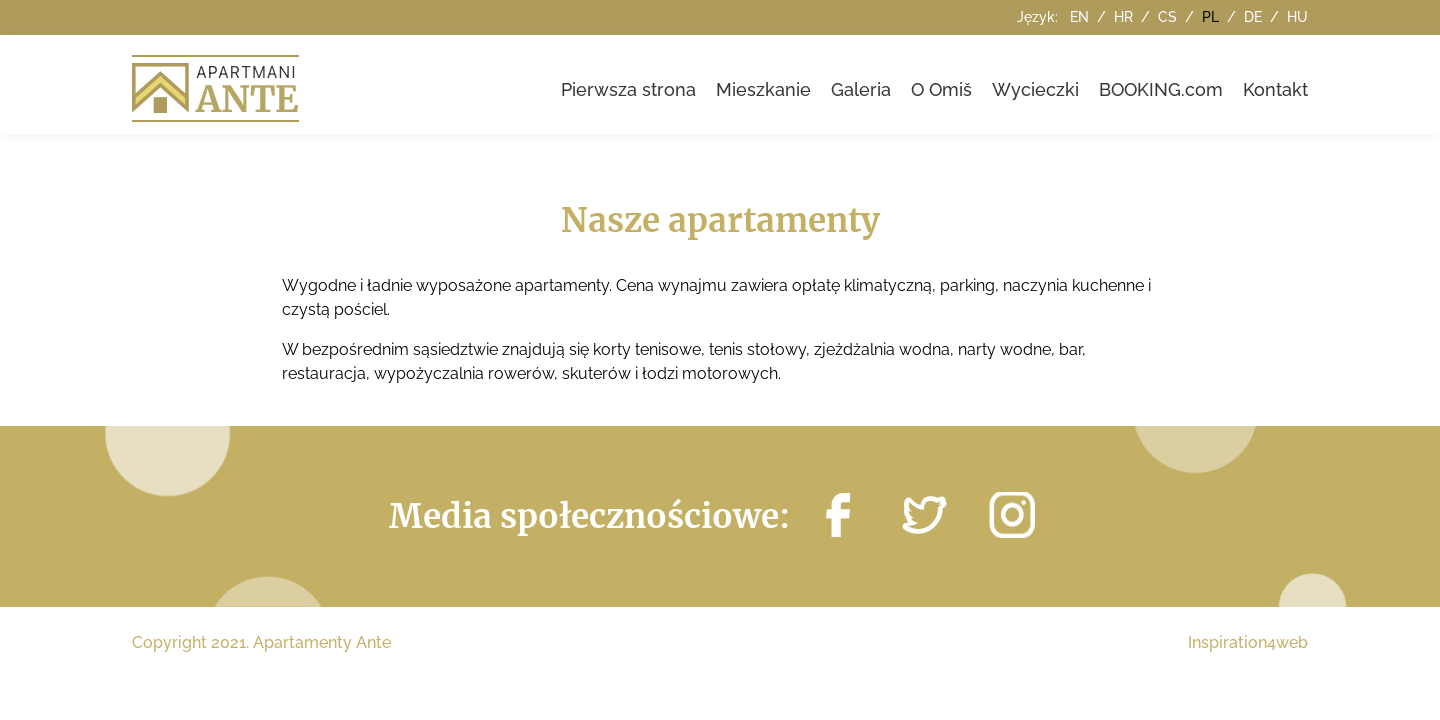 This screenshot has height=720, width=1440. Describe the element at coordinates (1248, 642) in the screenshot. I see `Inspiration4web` at that location.